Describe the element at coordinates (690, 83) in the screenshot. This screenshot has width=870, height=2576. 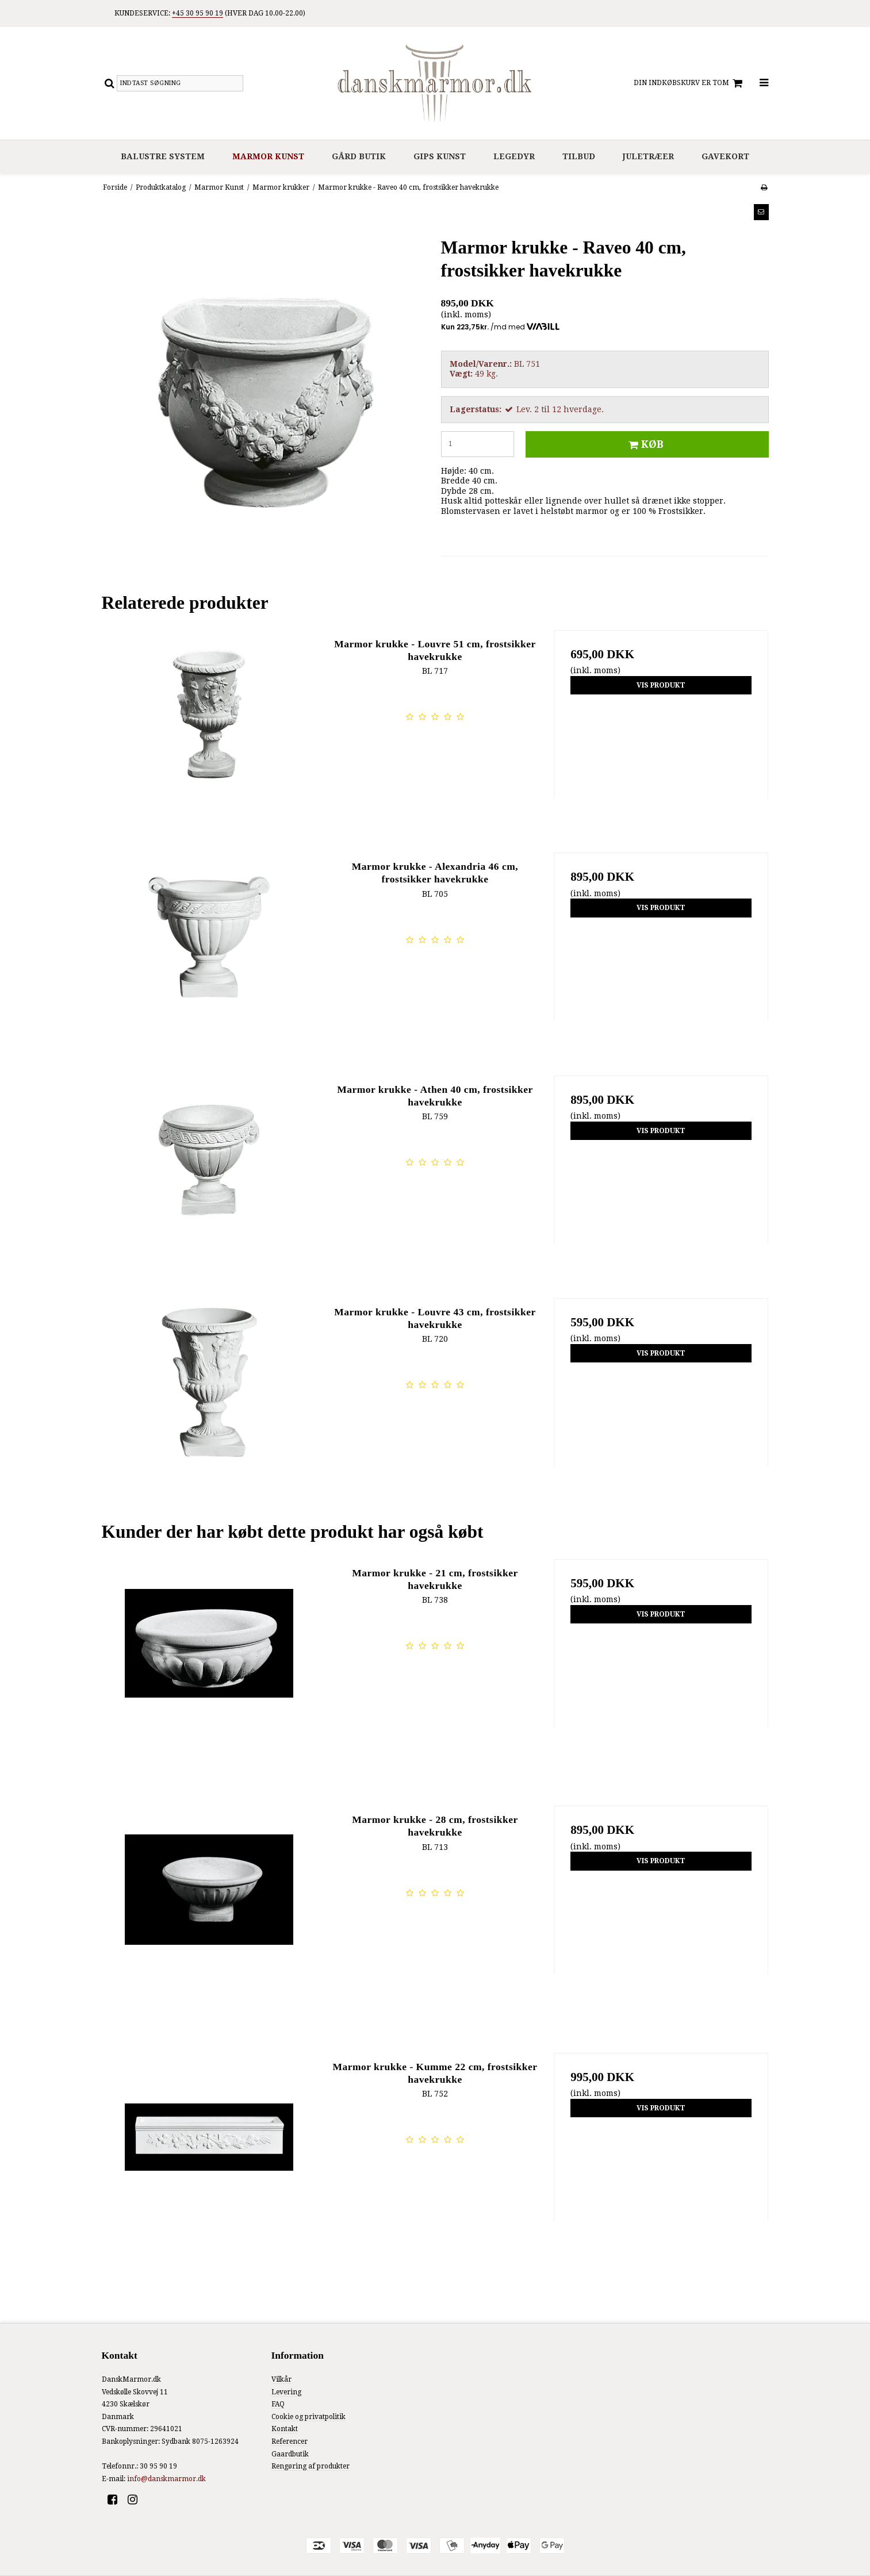
I see `Din indkøbskurv er tom` at that location.